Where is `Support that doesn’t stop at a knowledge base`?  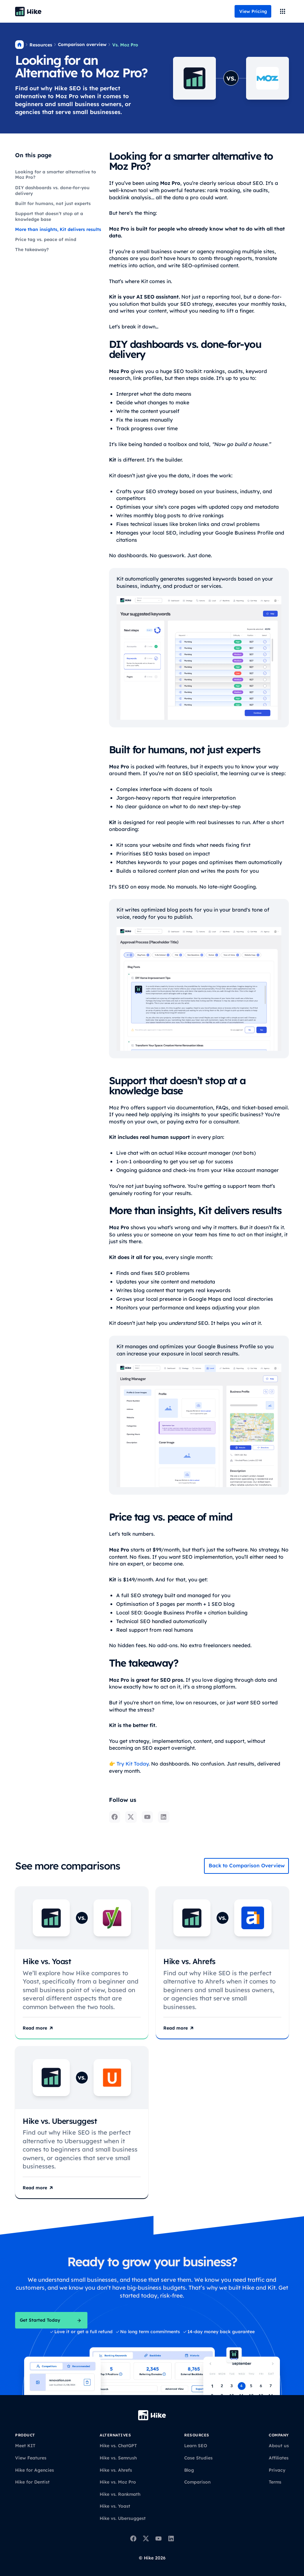 Support that doesn’t stop at a knowledge base is located at coordinates (49, 216).